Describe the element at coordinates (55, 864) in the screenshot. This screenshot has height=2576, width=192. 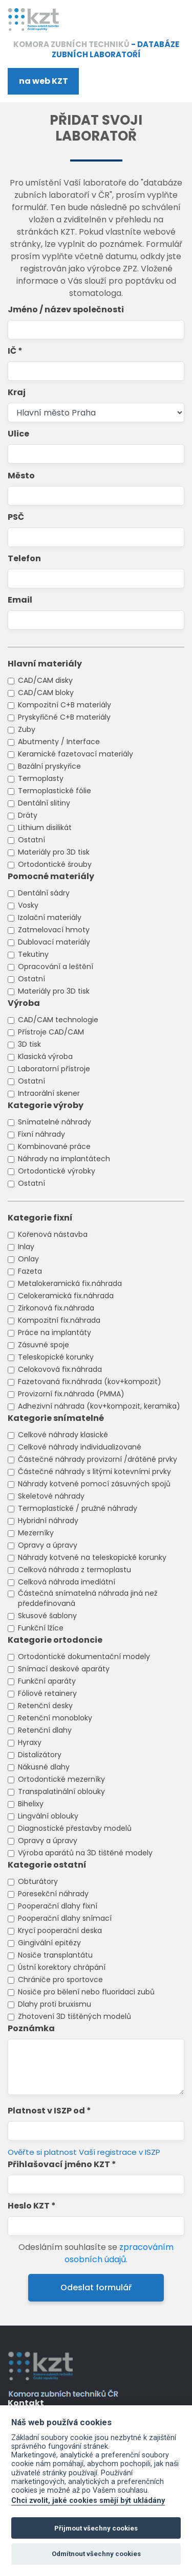
I see `Ortodontické šrouby` at that location.